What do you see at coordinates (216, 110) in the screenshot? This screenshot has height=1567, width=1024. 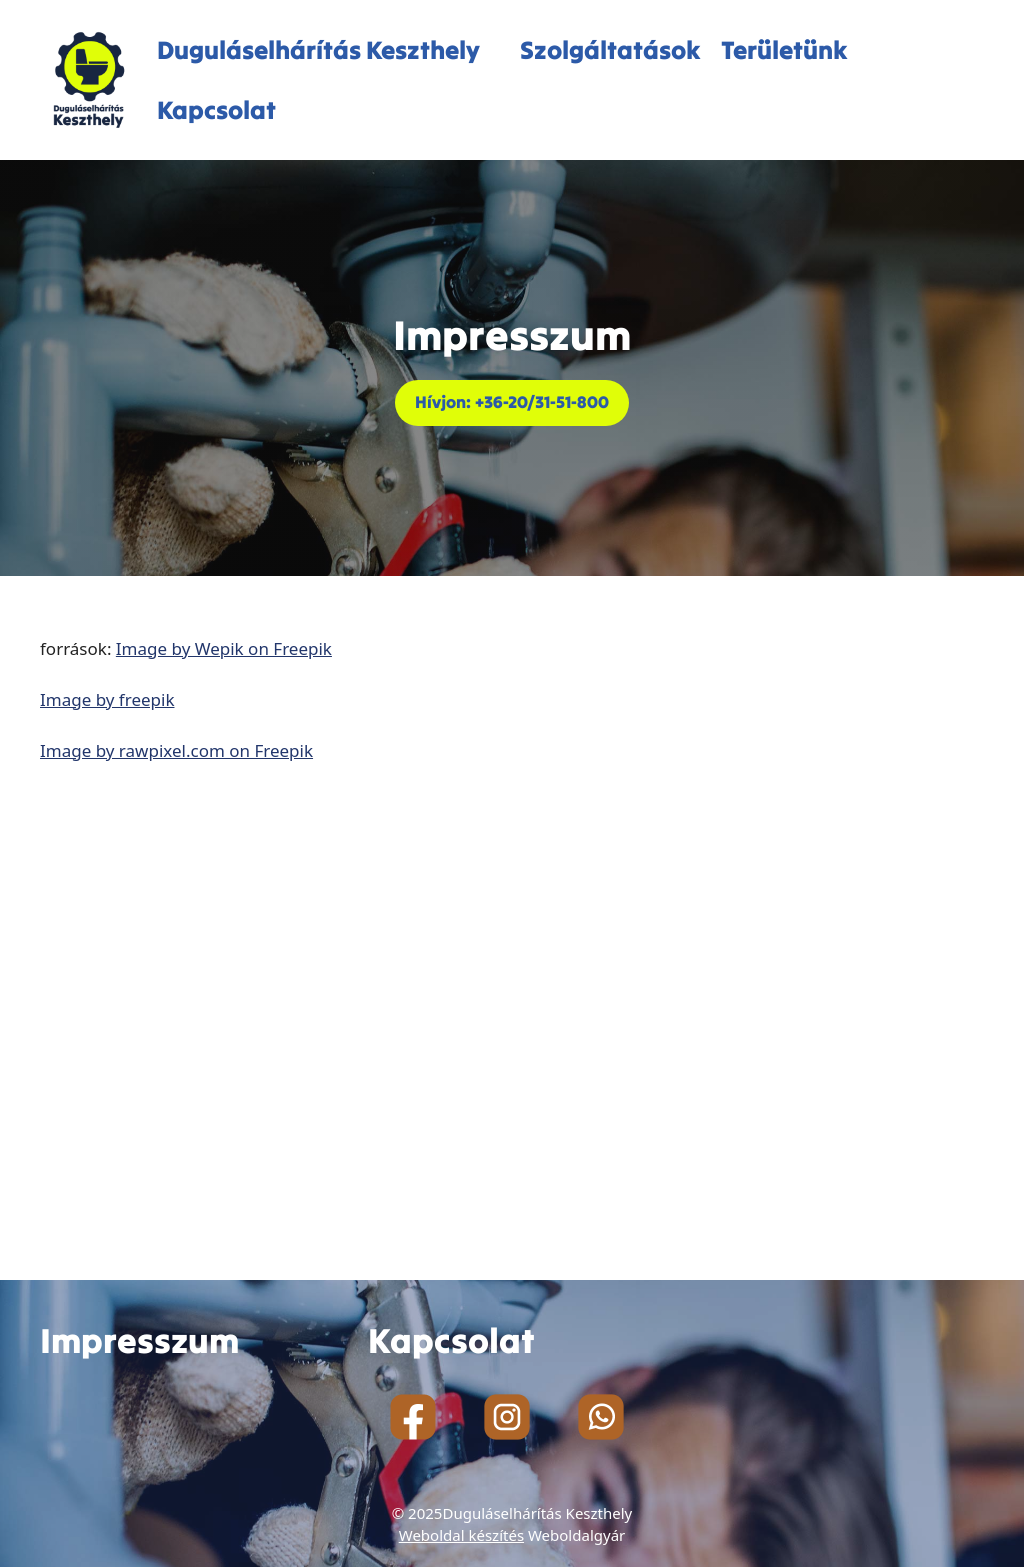 I see `Kapcsolat` at bounding box center [216, 110].